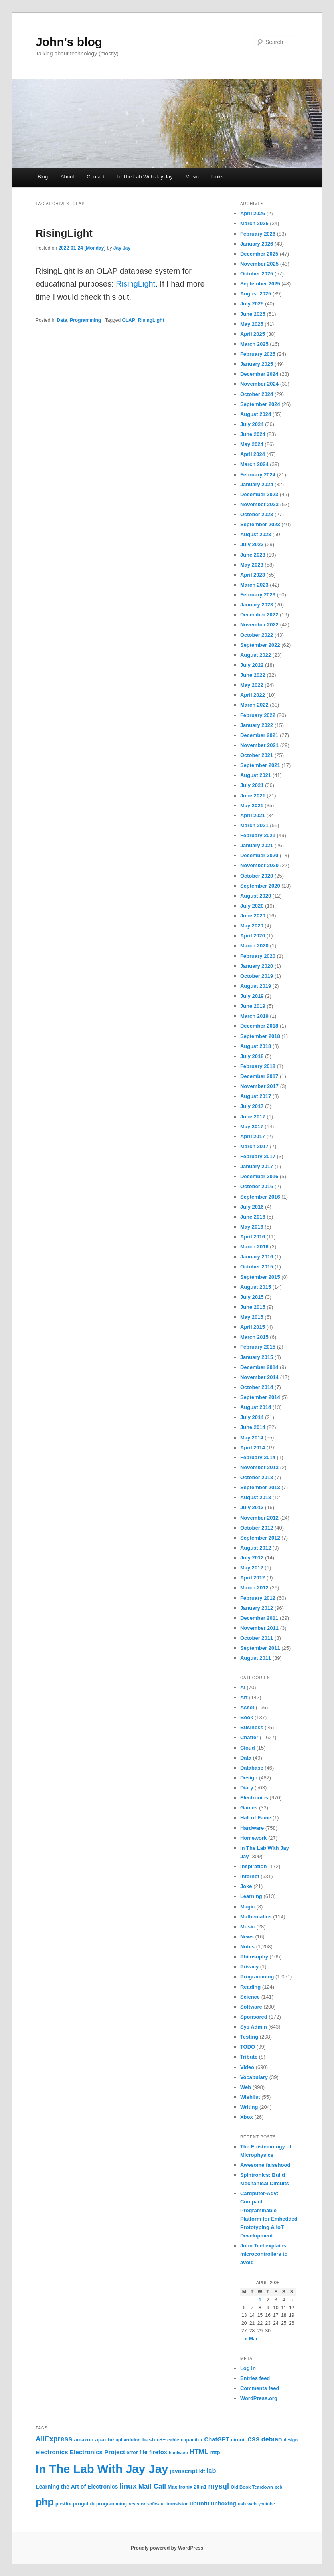  Describe the element at coordinates (104, 2440) in the screenshot. I see `apache [apache (30 items)]` at that location.